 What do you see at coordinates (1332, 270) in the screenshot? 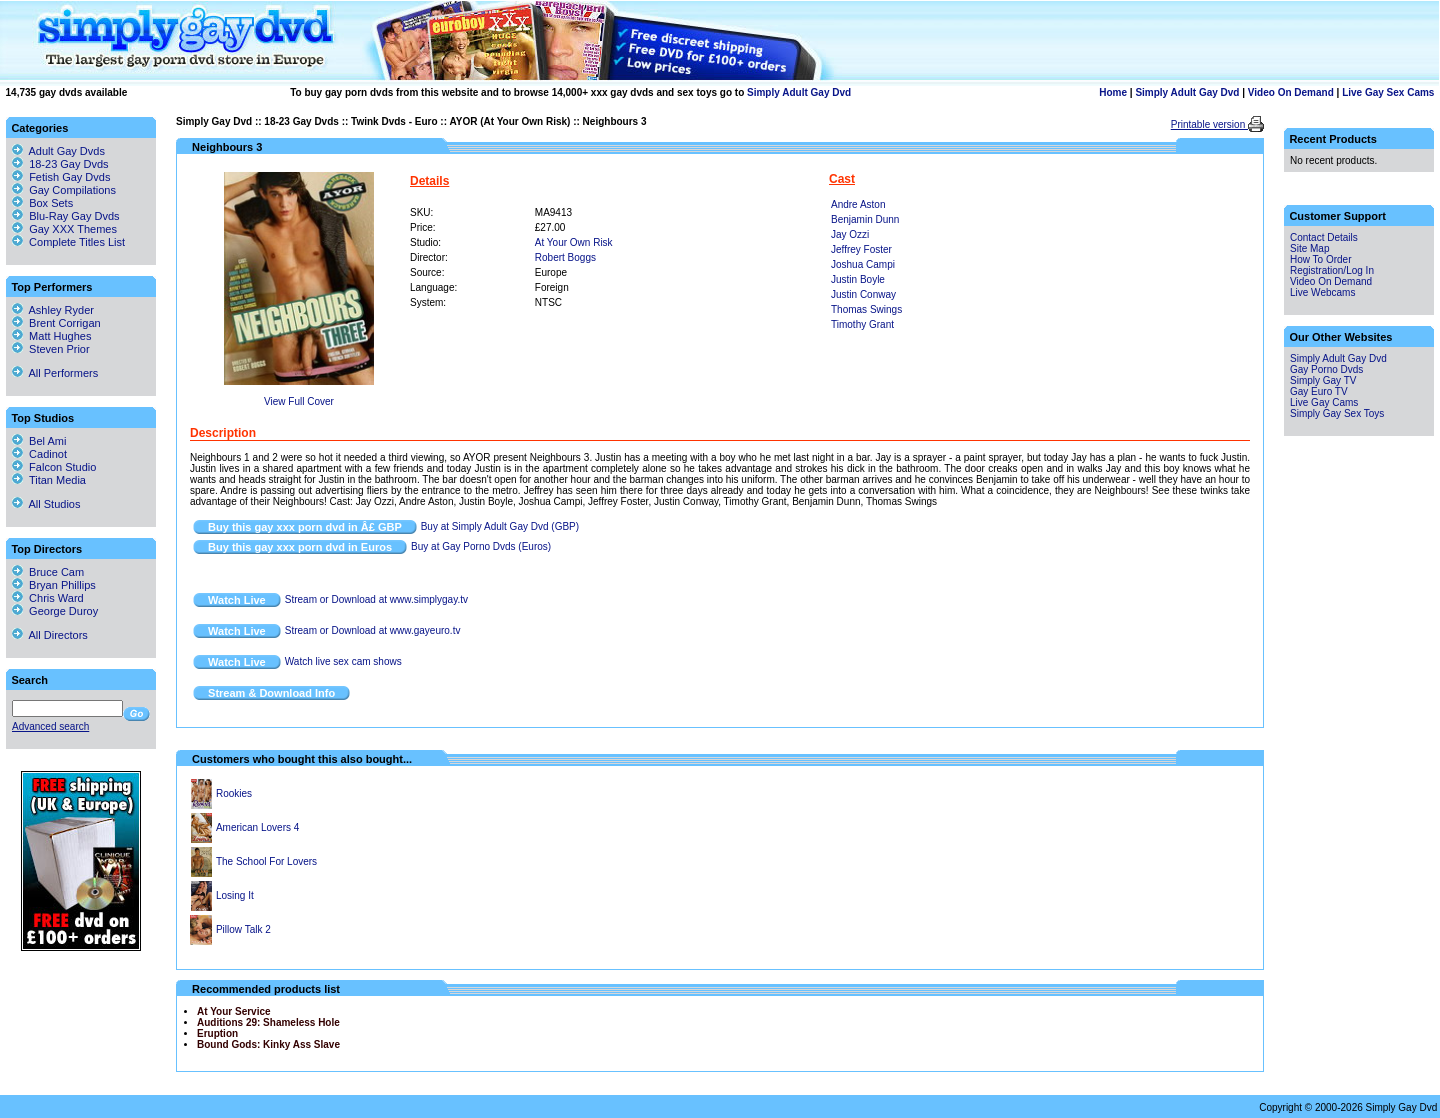
I see `Registration/Log In` at bounding box center [1332, 270].